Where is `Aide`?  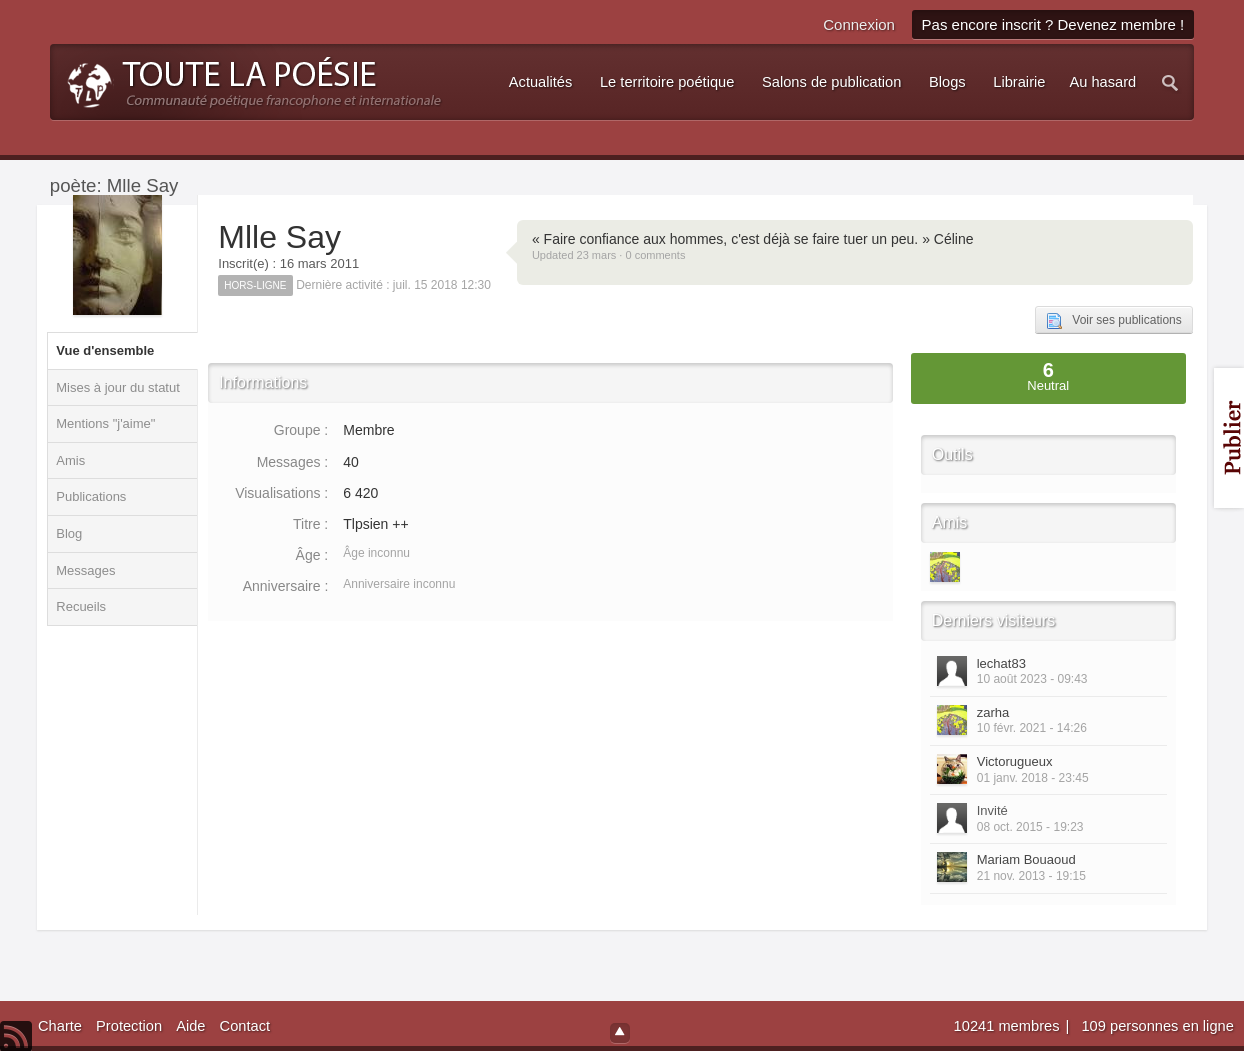 Aide is located at coordinates (190, 1026).